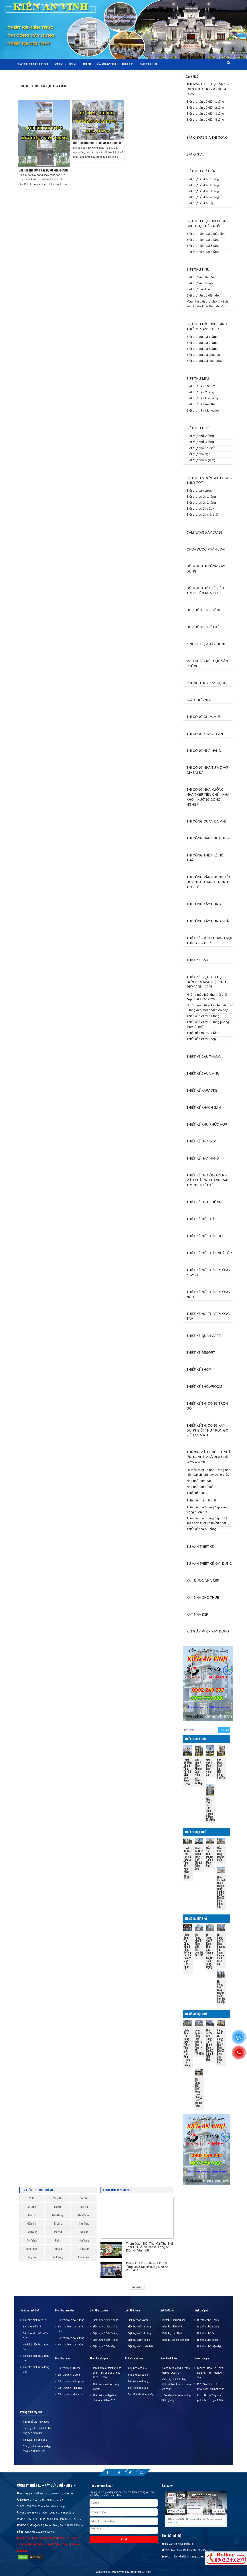  I want to click on Biệt thự cổ điển đẹp, so click(201, 203).